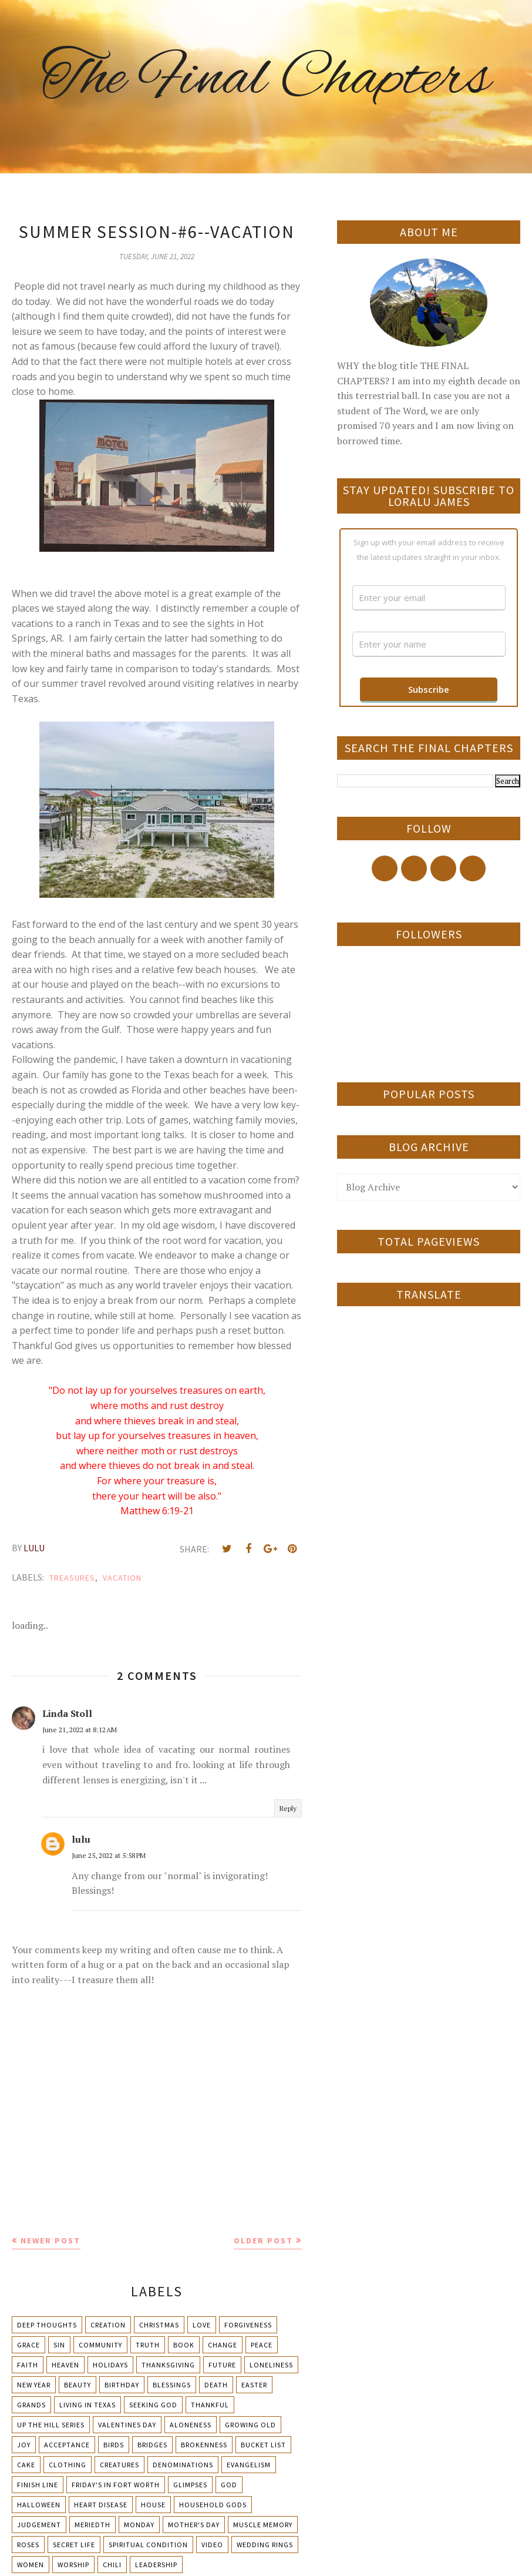 The image size is (532, 2576). What do you see at coordinates (122, 2384) in the screenshot?
I see `Birthday` at bounding box center [122, 2384].